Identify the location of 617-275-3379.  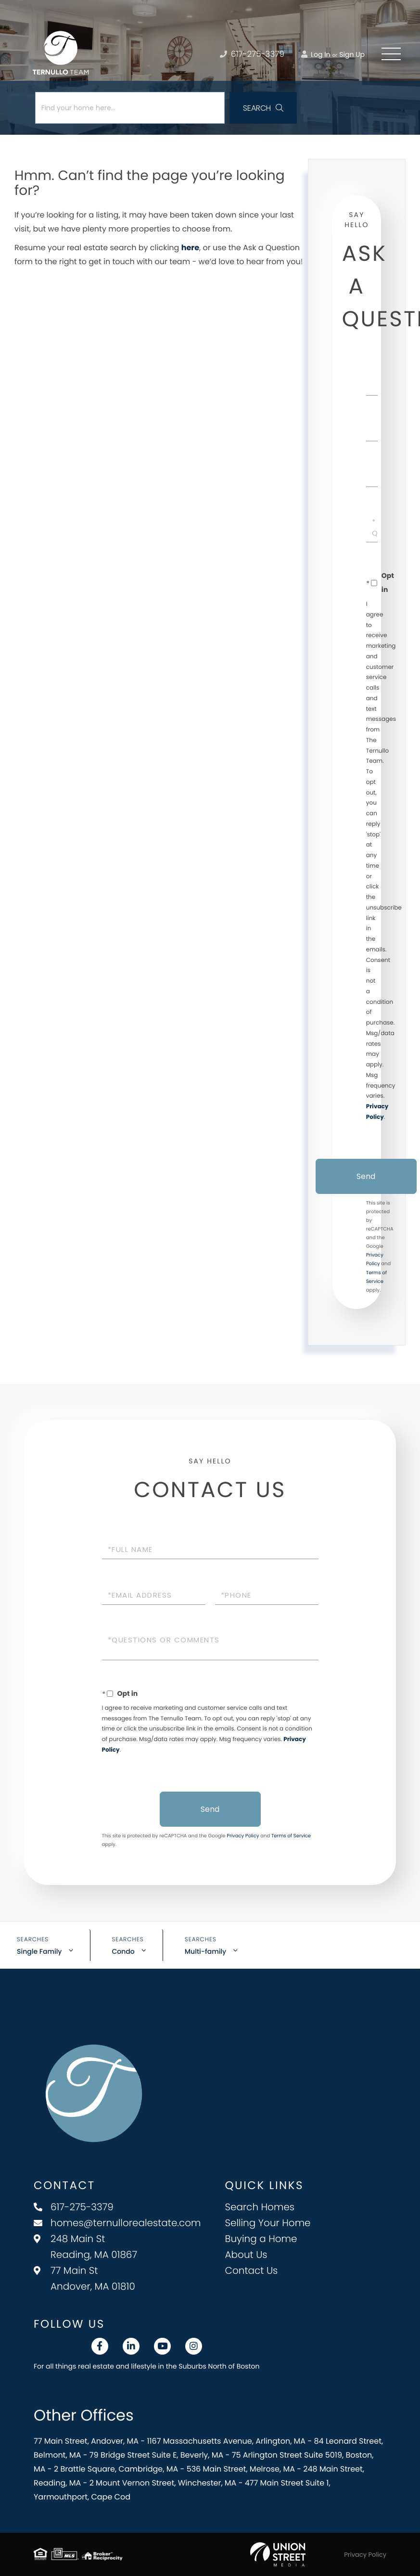
(74, 2207).